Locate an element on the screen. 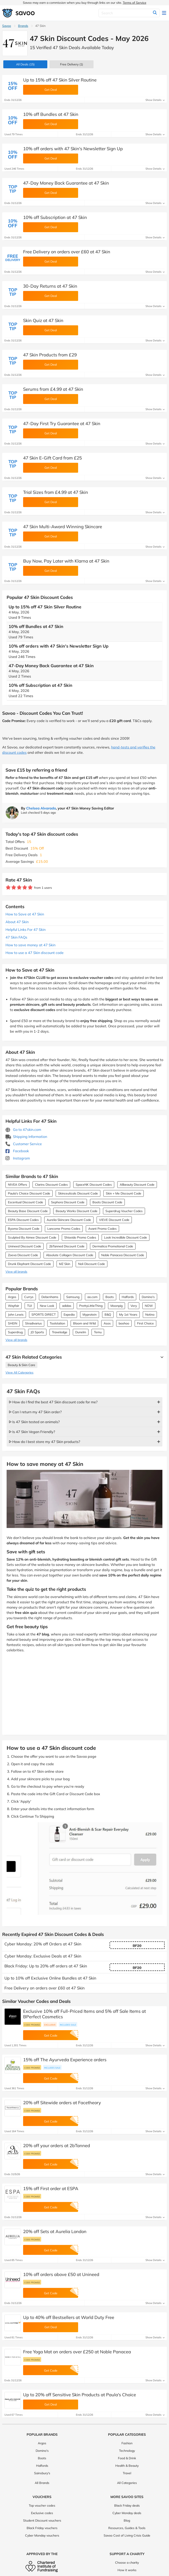 The height and width of the screenshot is (2576, 169). Allbeauty Discount Code is located at coordinates (137, 1185).